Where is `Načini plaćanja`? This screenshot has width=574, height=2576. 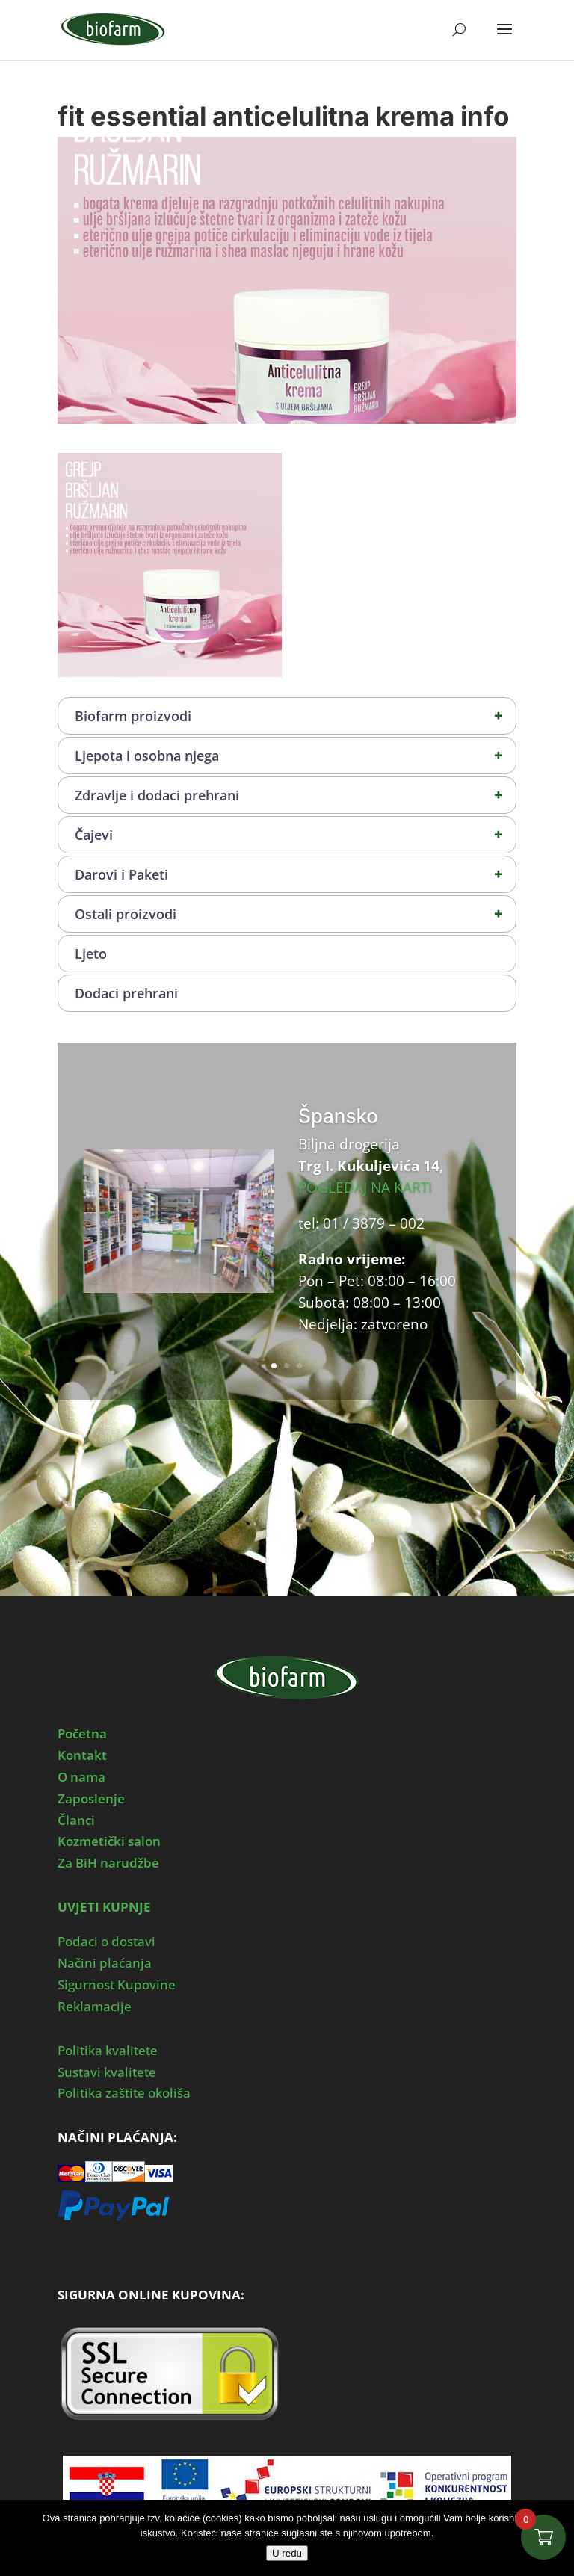 Načini plaćanja is located at coordinates (105, 1962).